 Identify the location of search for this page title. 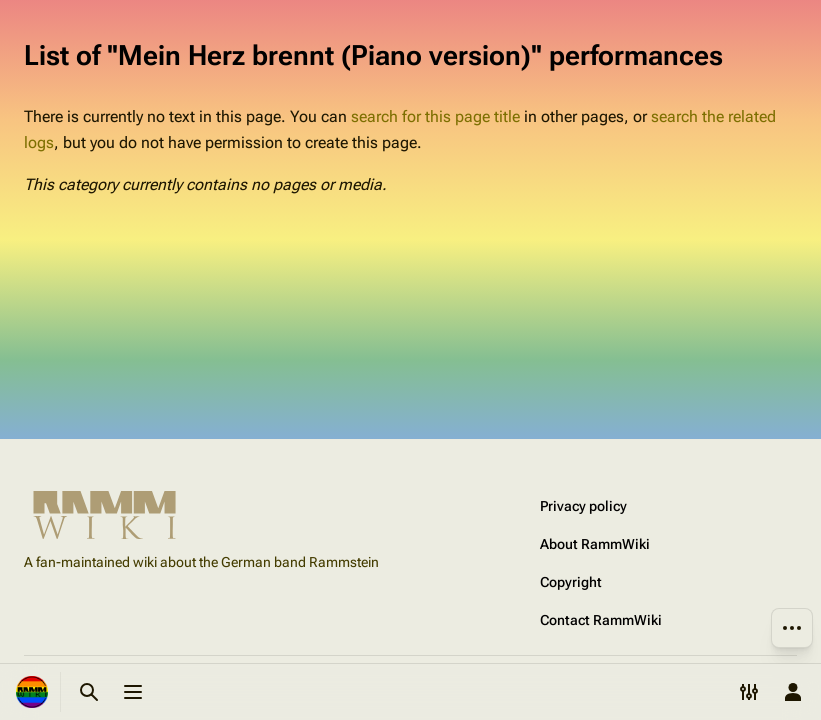
(435, 116).